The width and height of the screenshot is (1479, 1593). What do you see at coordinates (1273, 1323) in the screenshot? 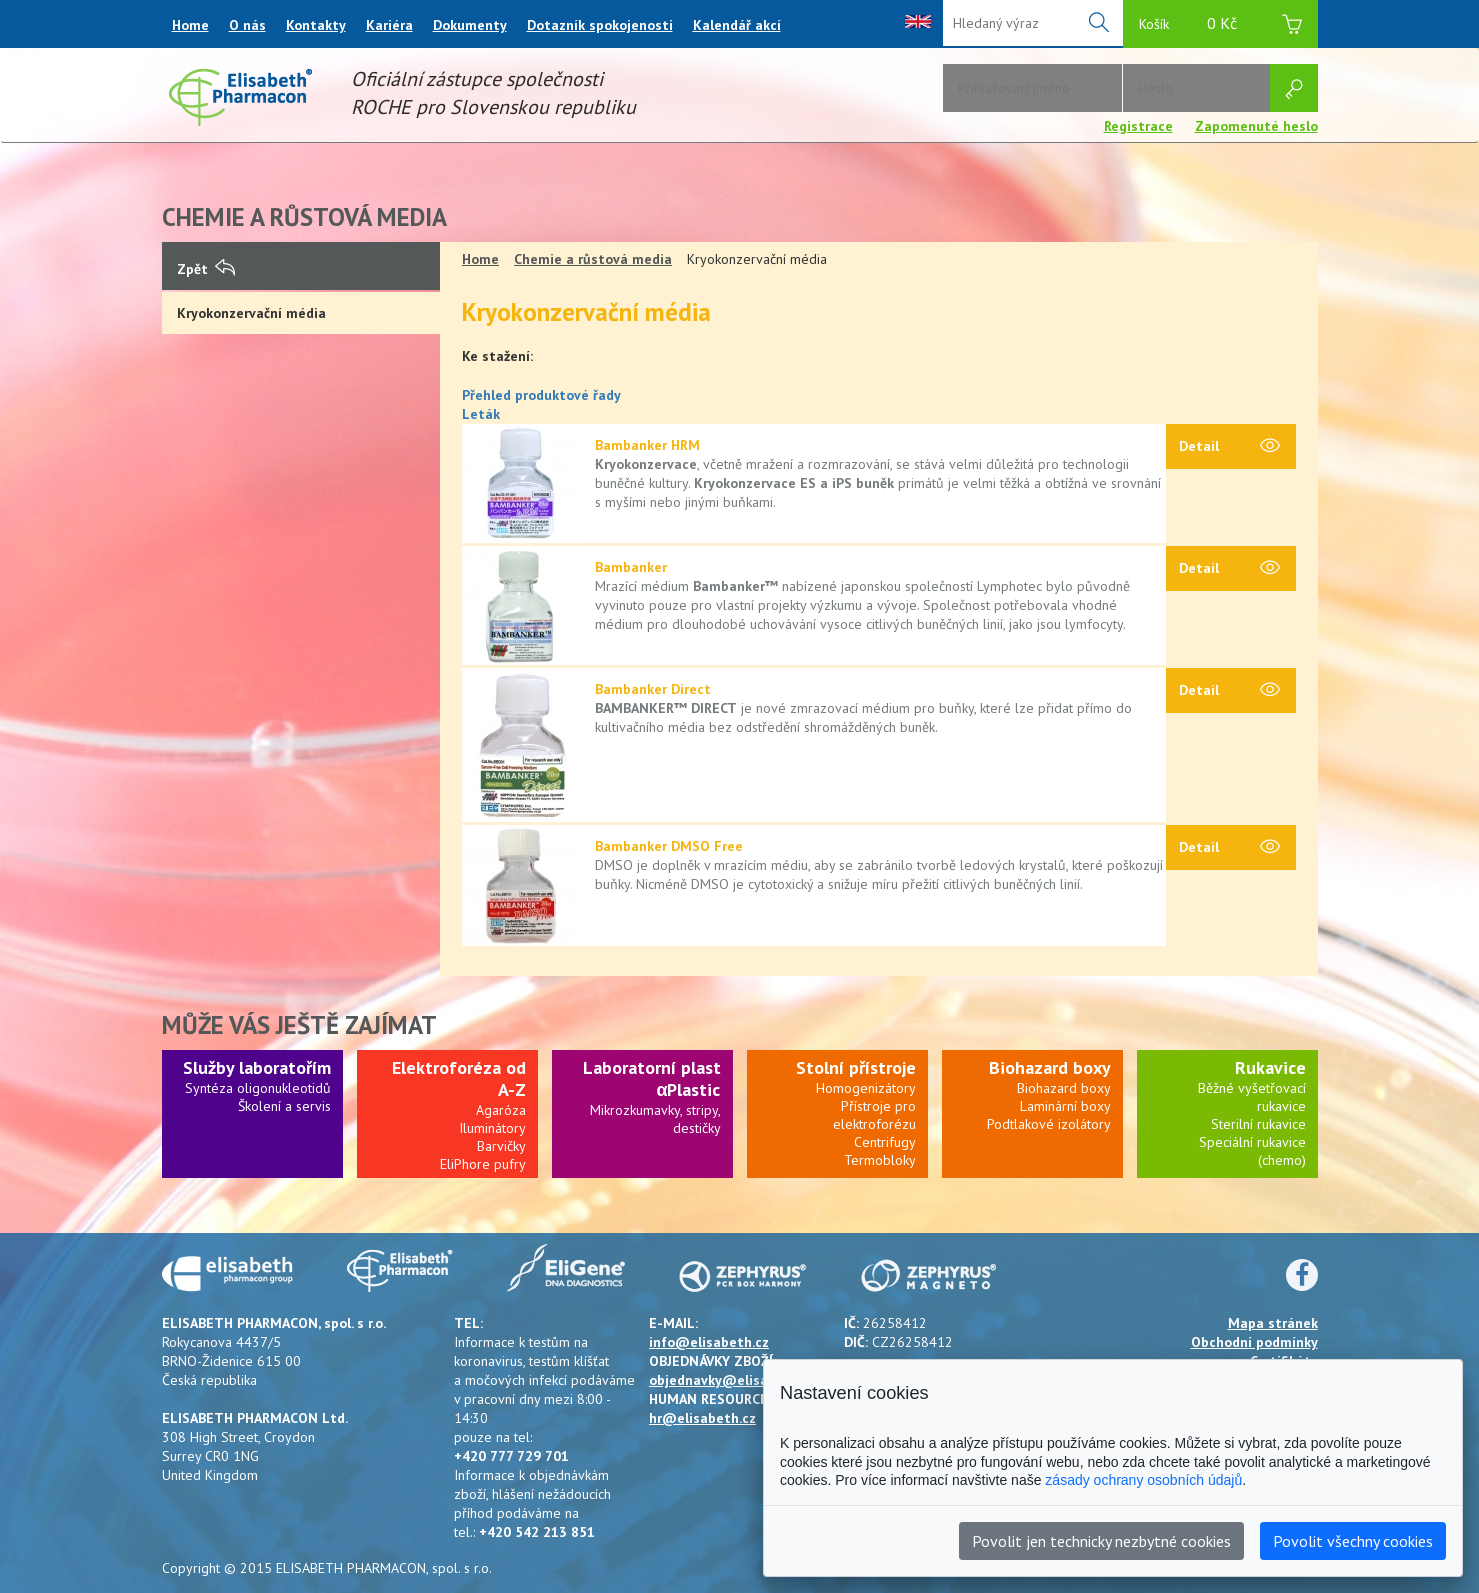
I see `Mapa stránek` at bounding box center [1273, 1323].